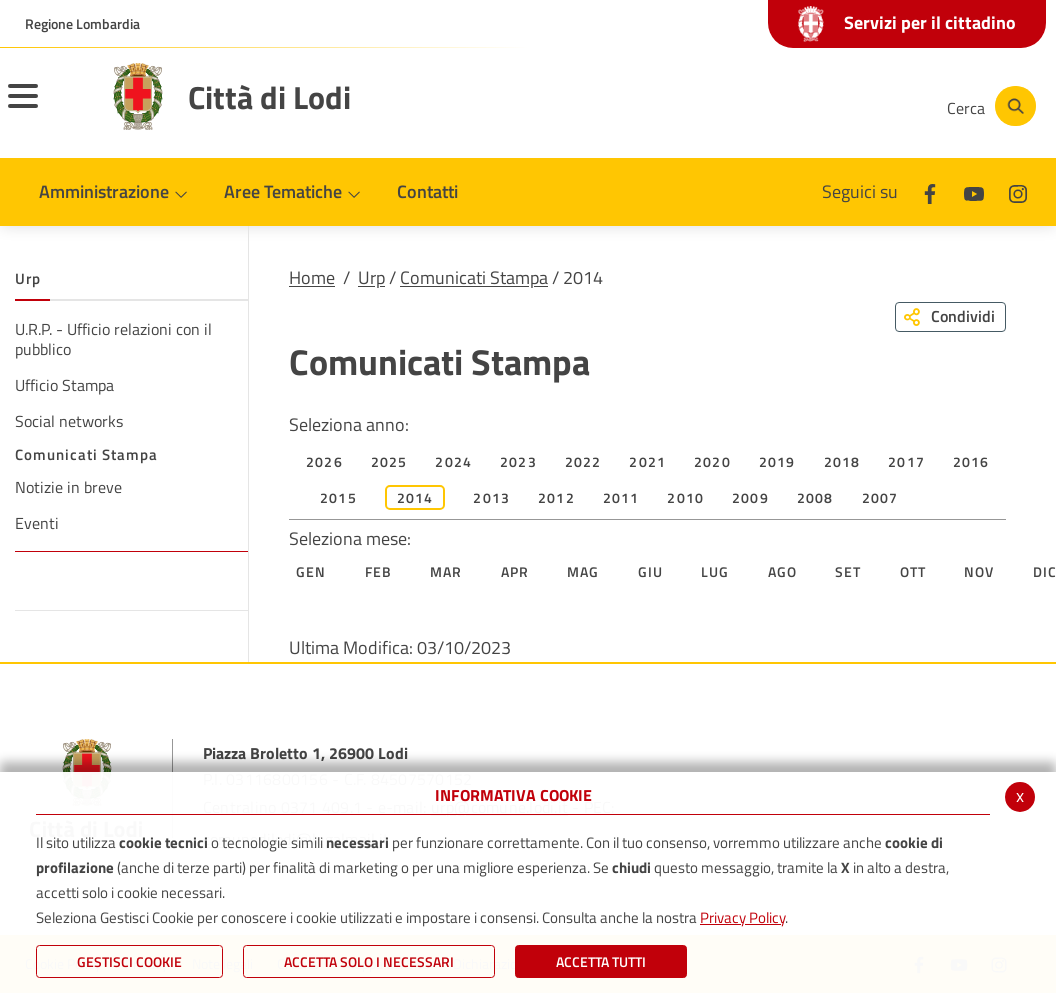 This screenshot has height=993, width=1056. I want to click on Set, so click(848, 571).